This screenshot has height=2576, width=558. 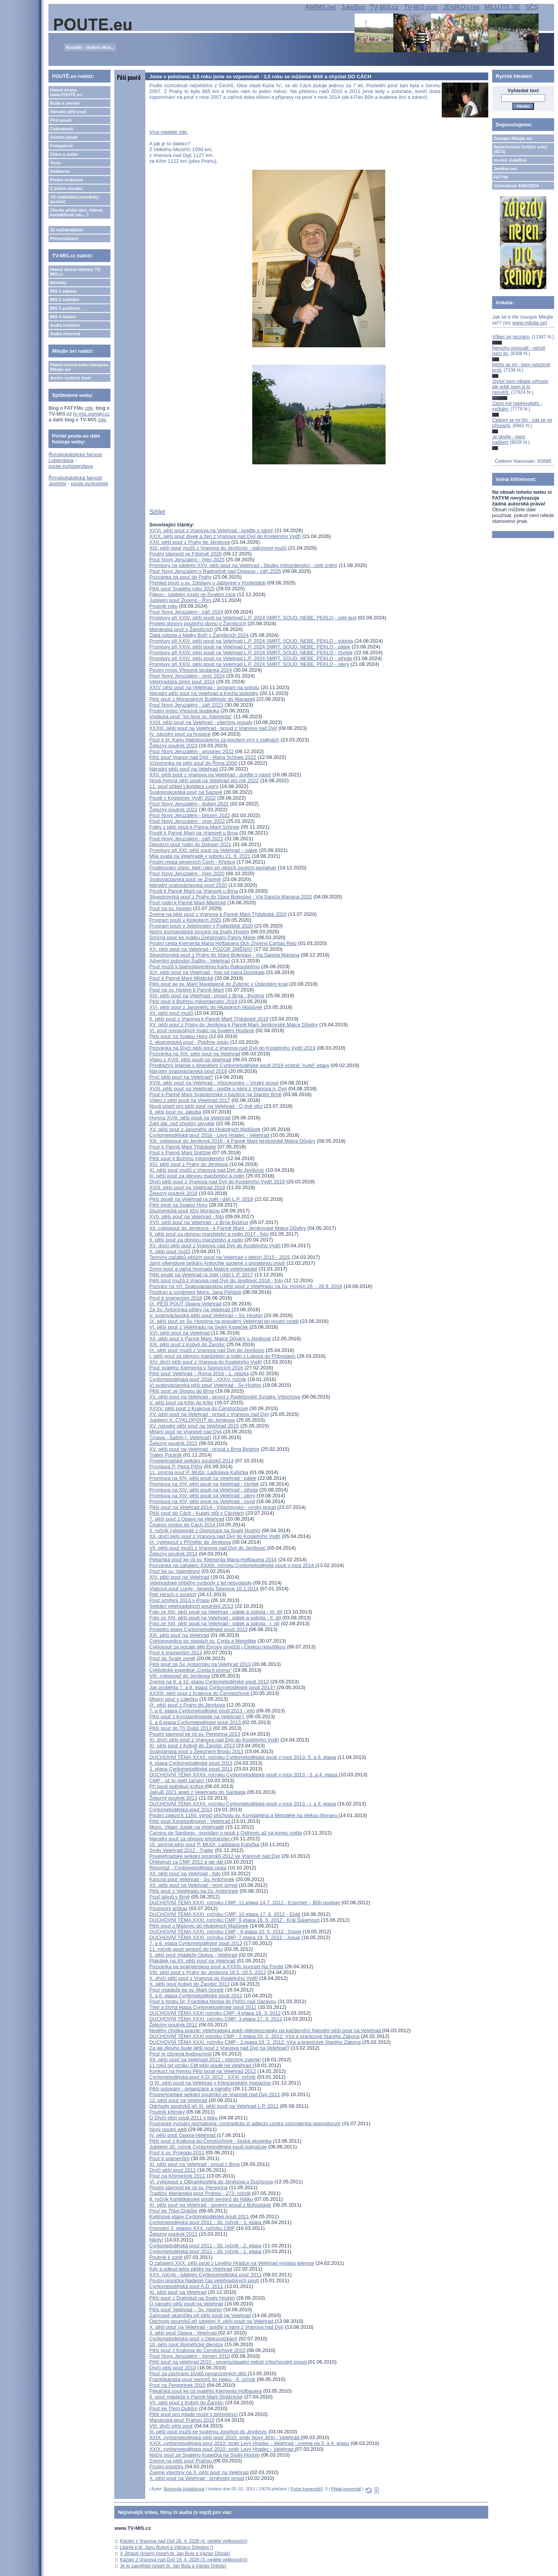 I want to click on Cyklopoutě, so click(x=61, y=128).